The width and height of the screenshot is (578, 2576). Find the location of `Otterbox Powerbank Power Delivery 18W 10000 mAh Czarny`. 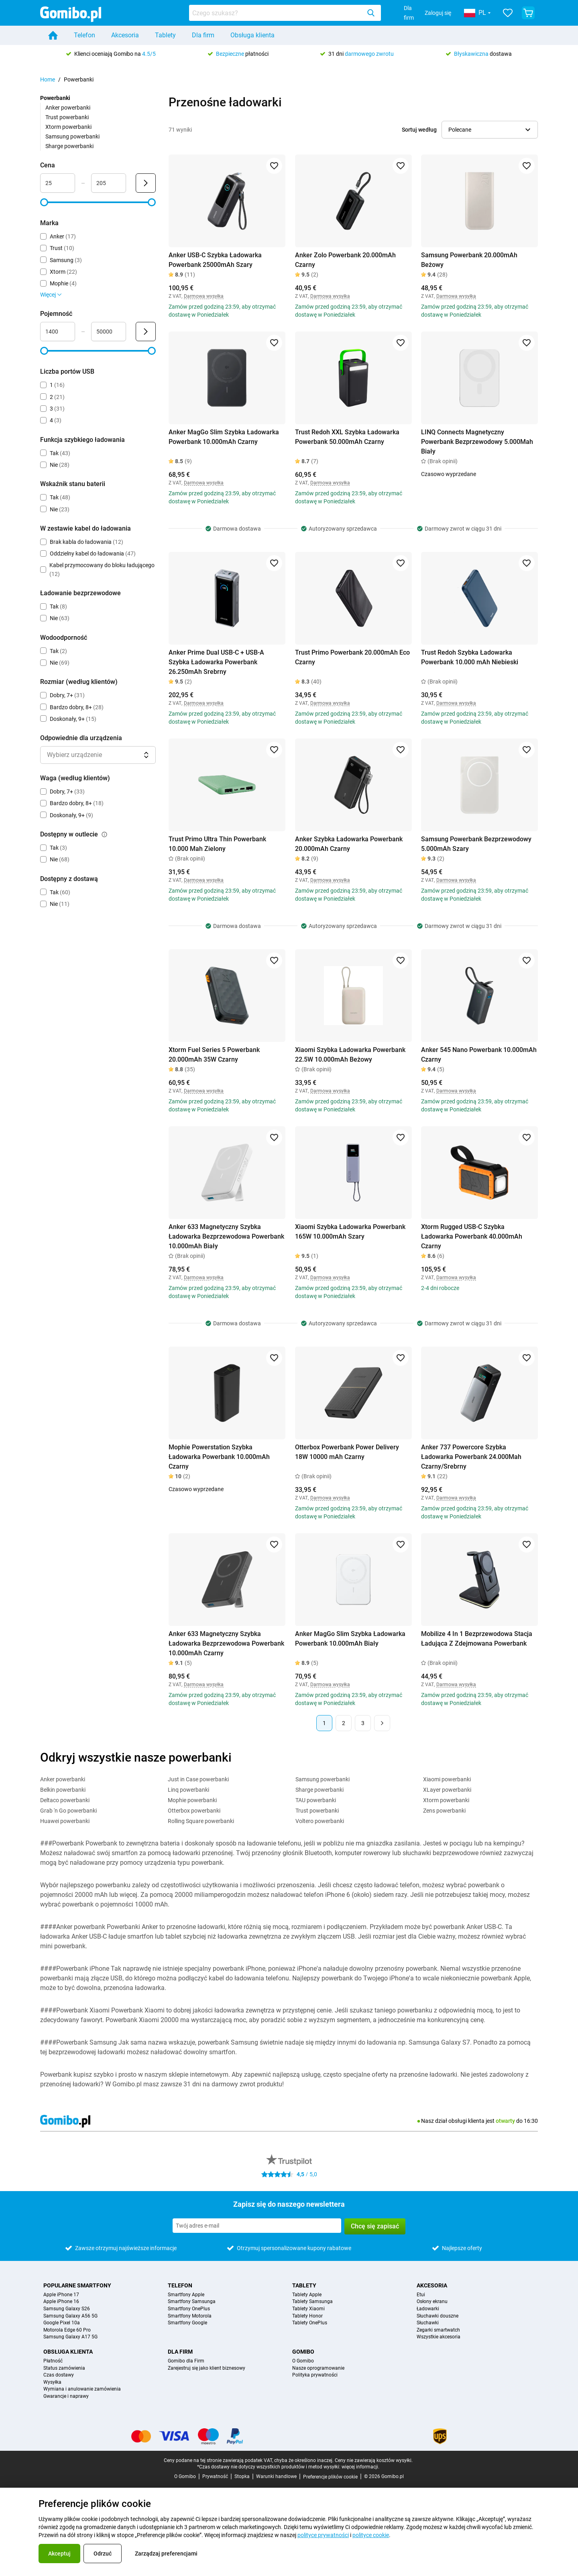

Otterbox Powerbank Power Delivery 18W 10000 mAh Czarny is located at coordinates (347, 1452).